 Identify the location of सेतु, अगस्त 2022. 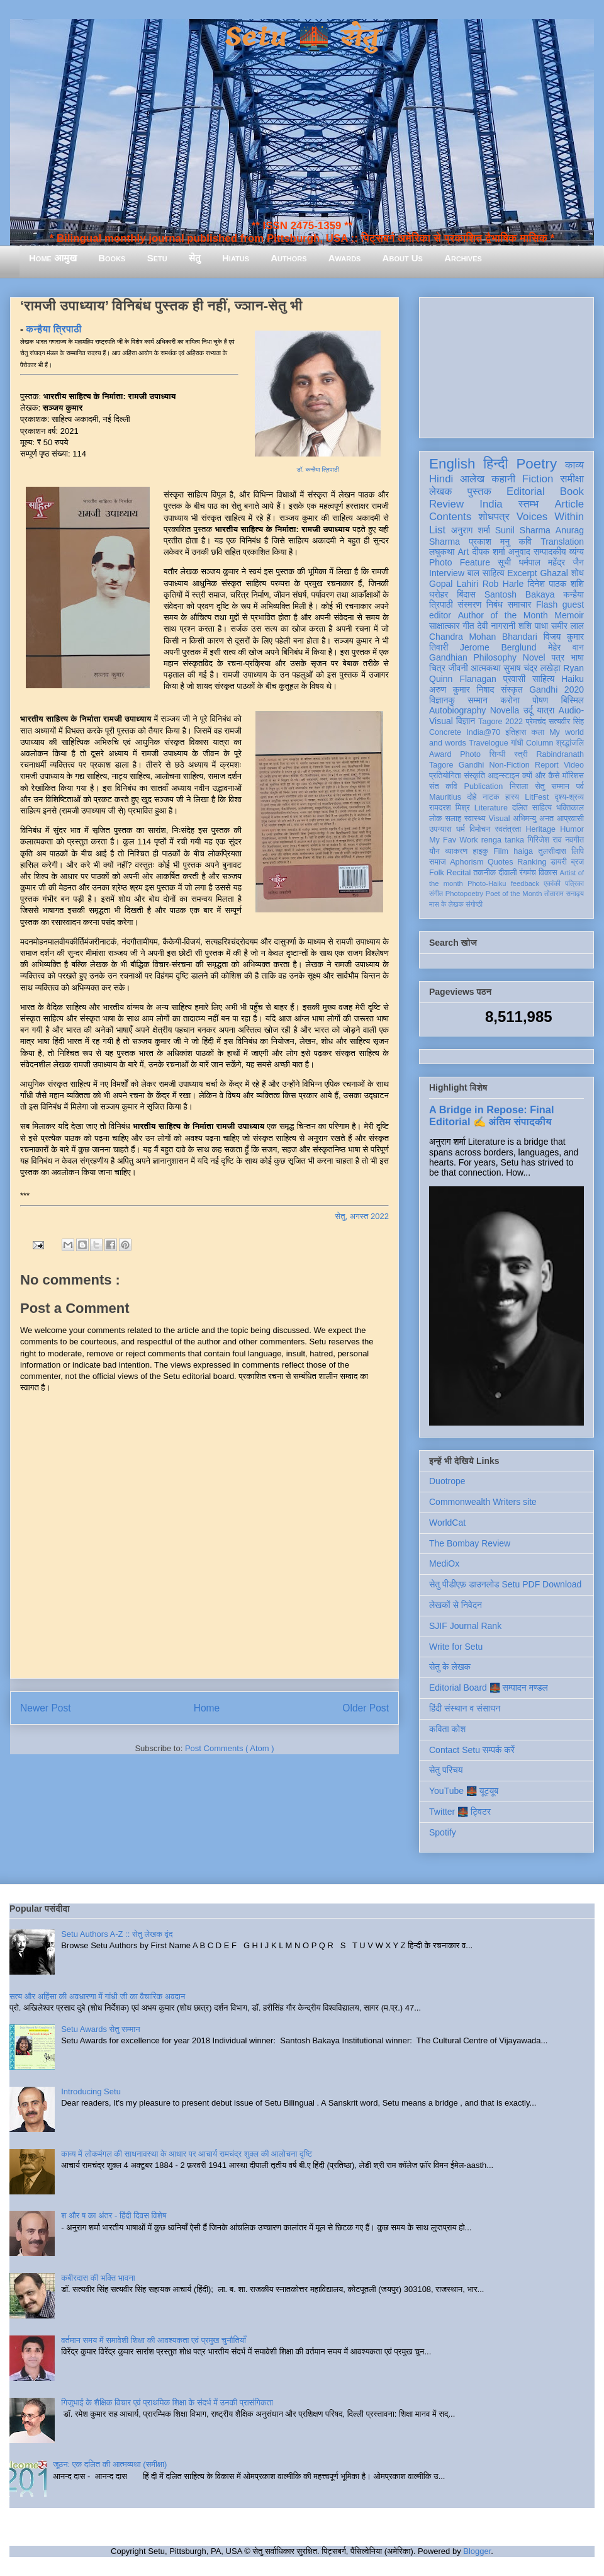
(362, 1216).